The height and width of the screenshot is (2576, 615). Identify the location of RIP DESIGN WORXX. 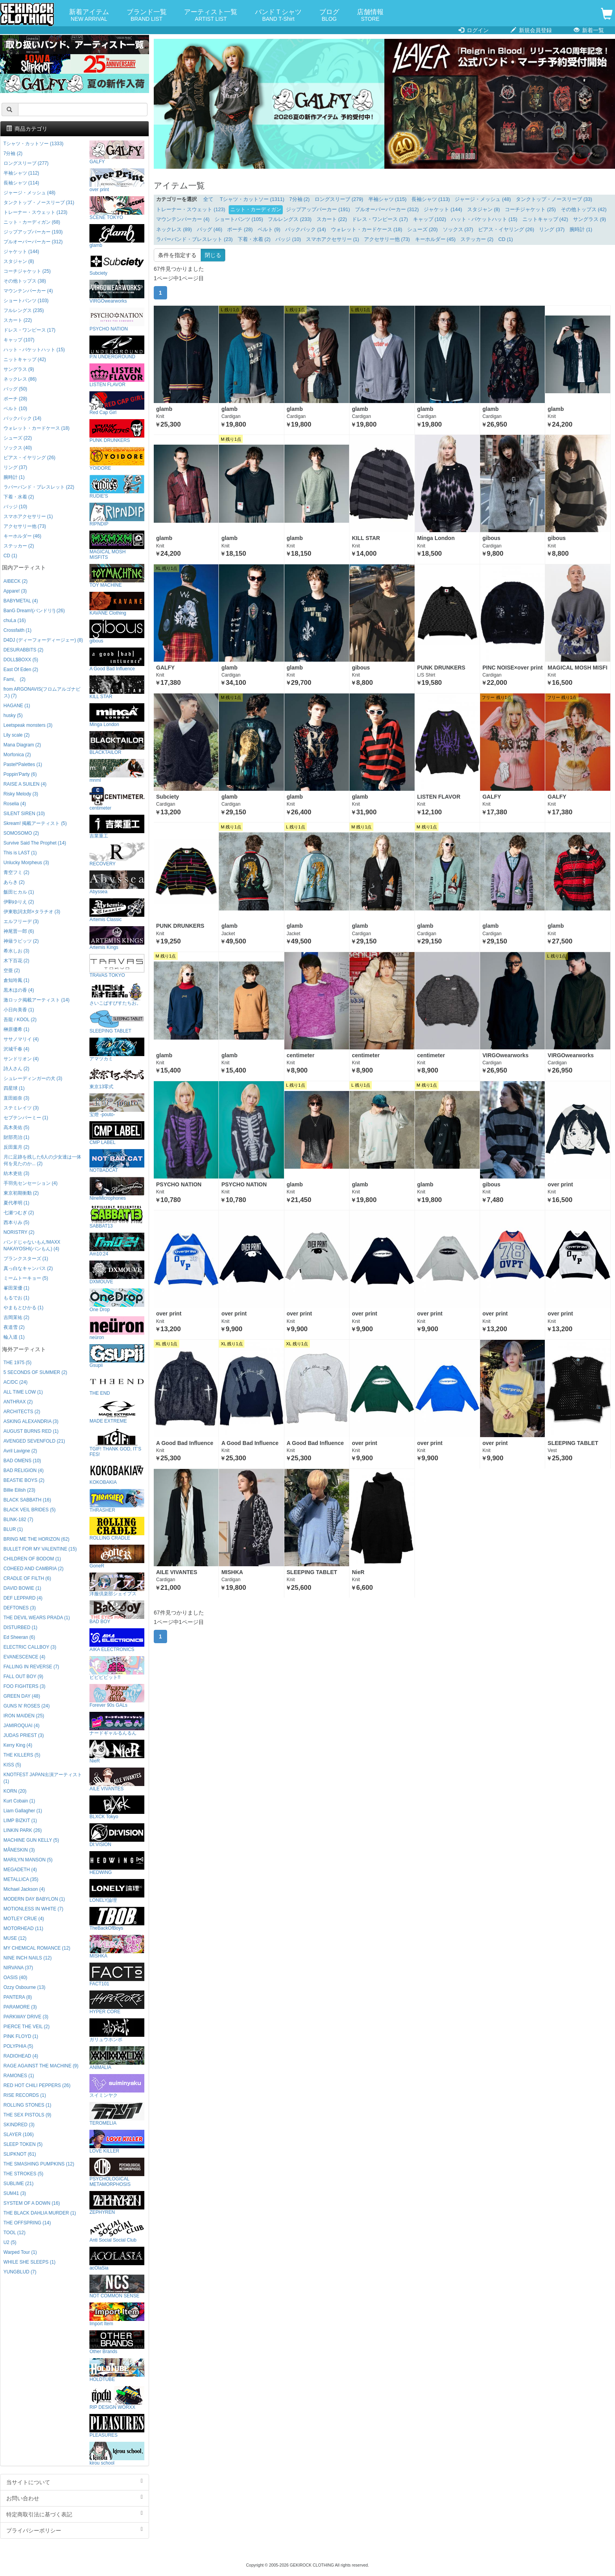
(116, 2398).